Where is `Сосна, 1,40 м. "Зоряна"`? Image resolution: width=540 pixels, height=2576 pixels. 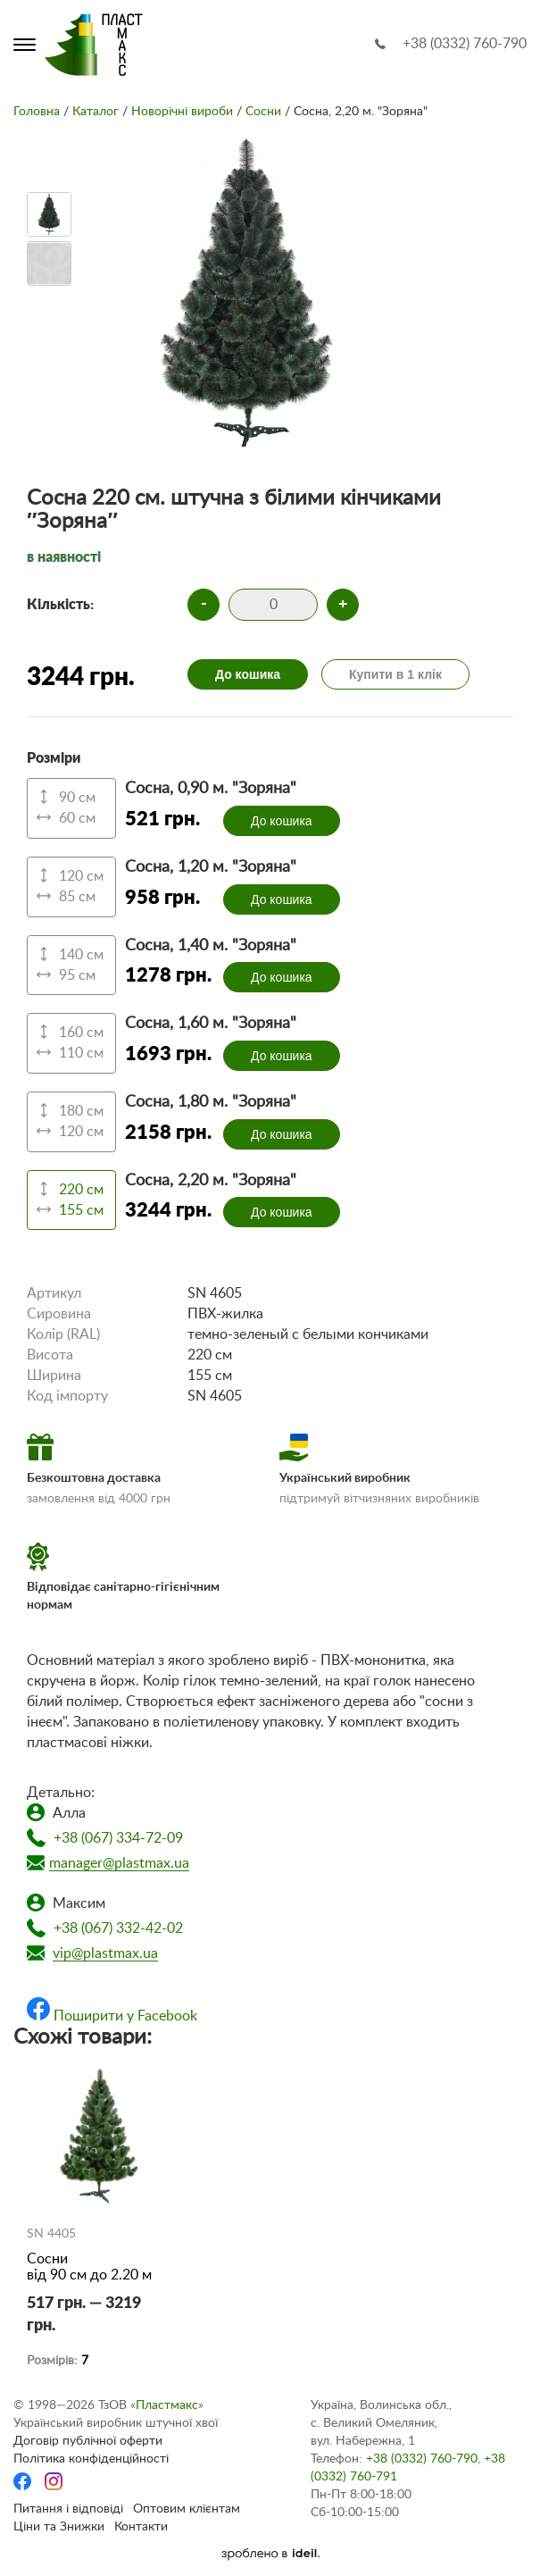 Сосна, 1,40 м. "Зоряна" is located at coordinates (210, 946).